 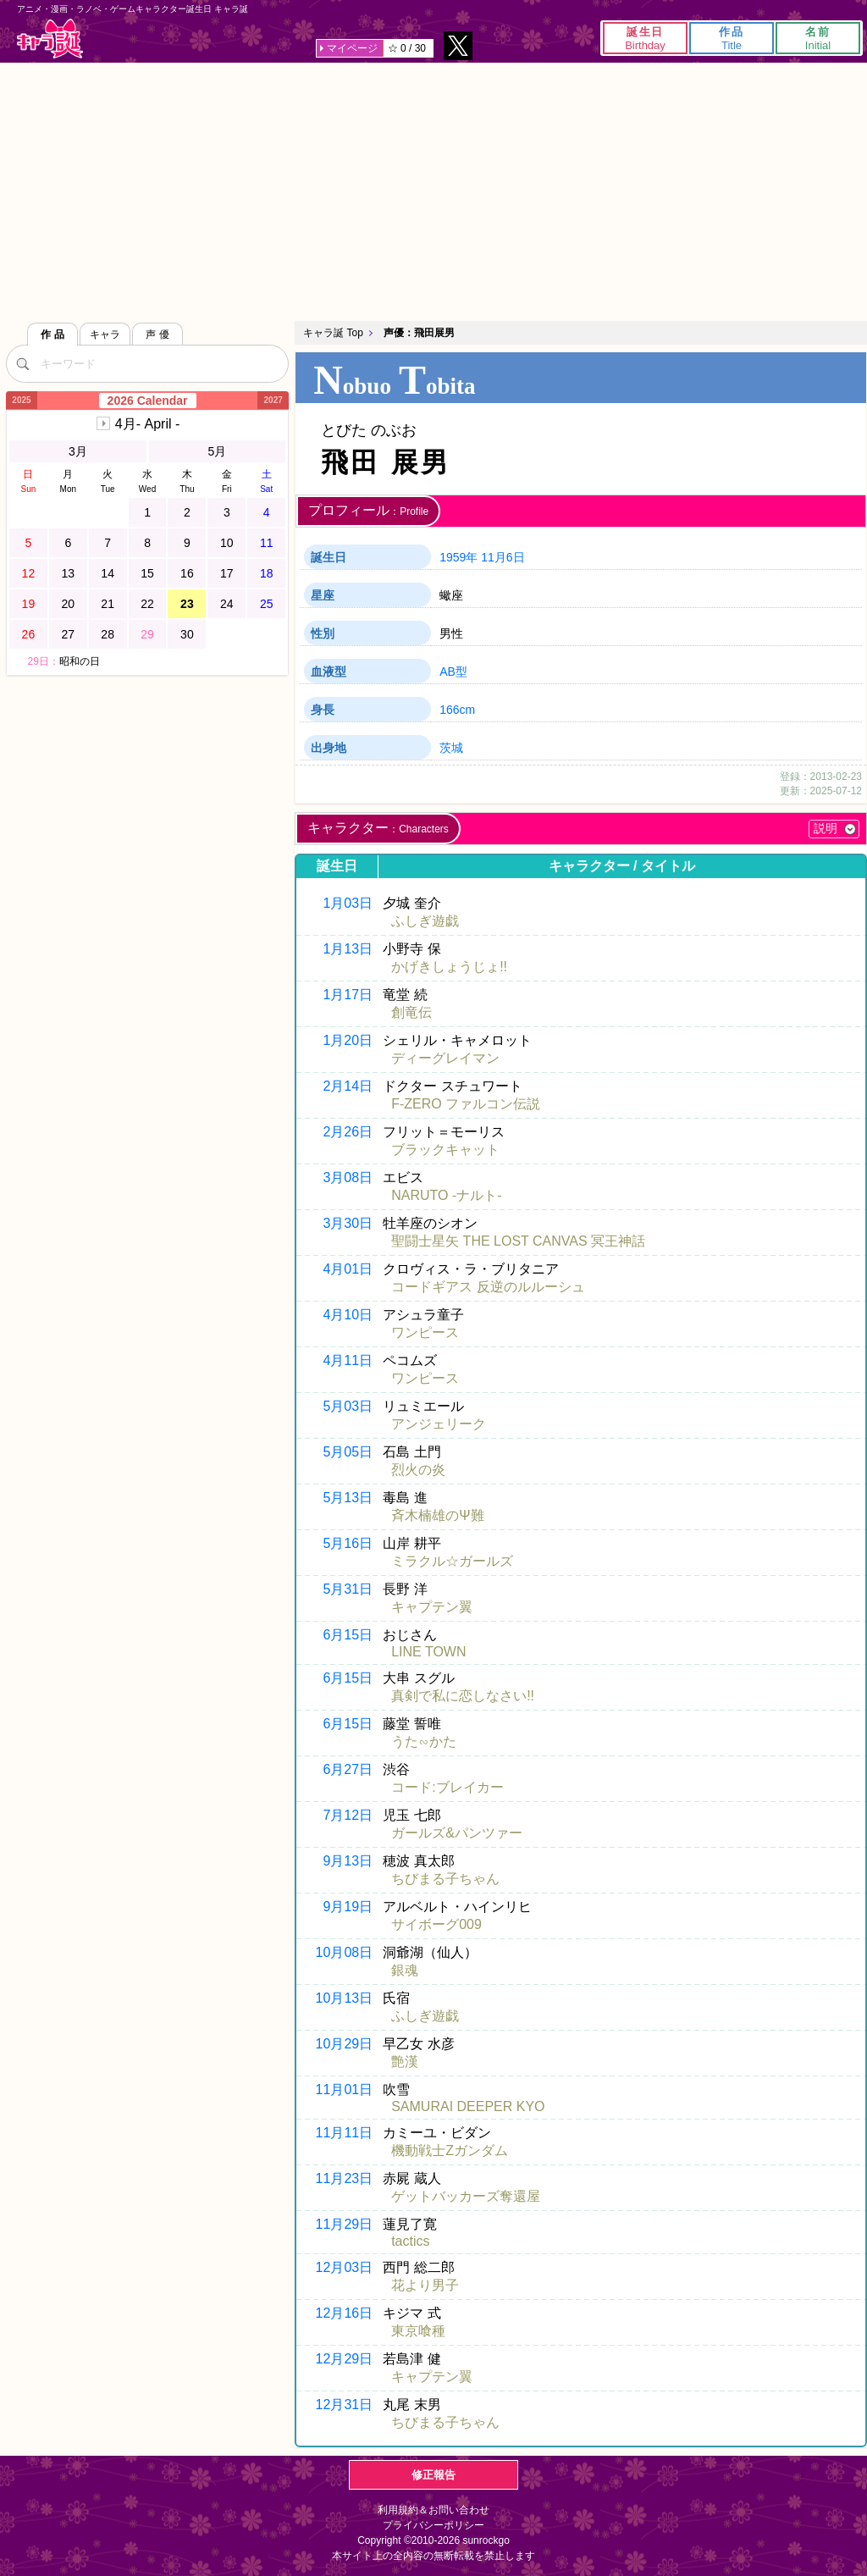 What do you see at coordinates (449, 2150) in the screenshot?
I see `機動戦士Ζガンダム` at bounding box center [449, 2150].